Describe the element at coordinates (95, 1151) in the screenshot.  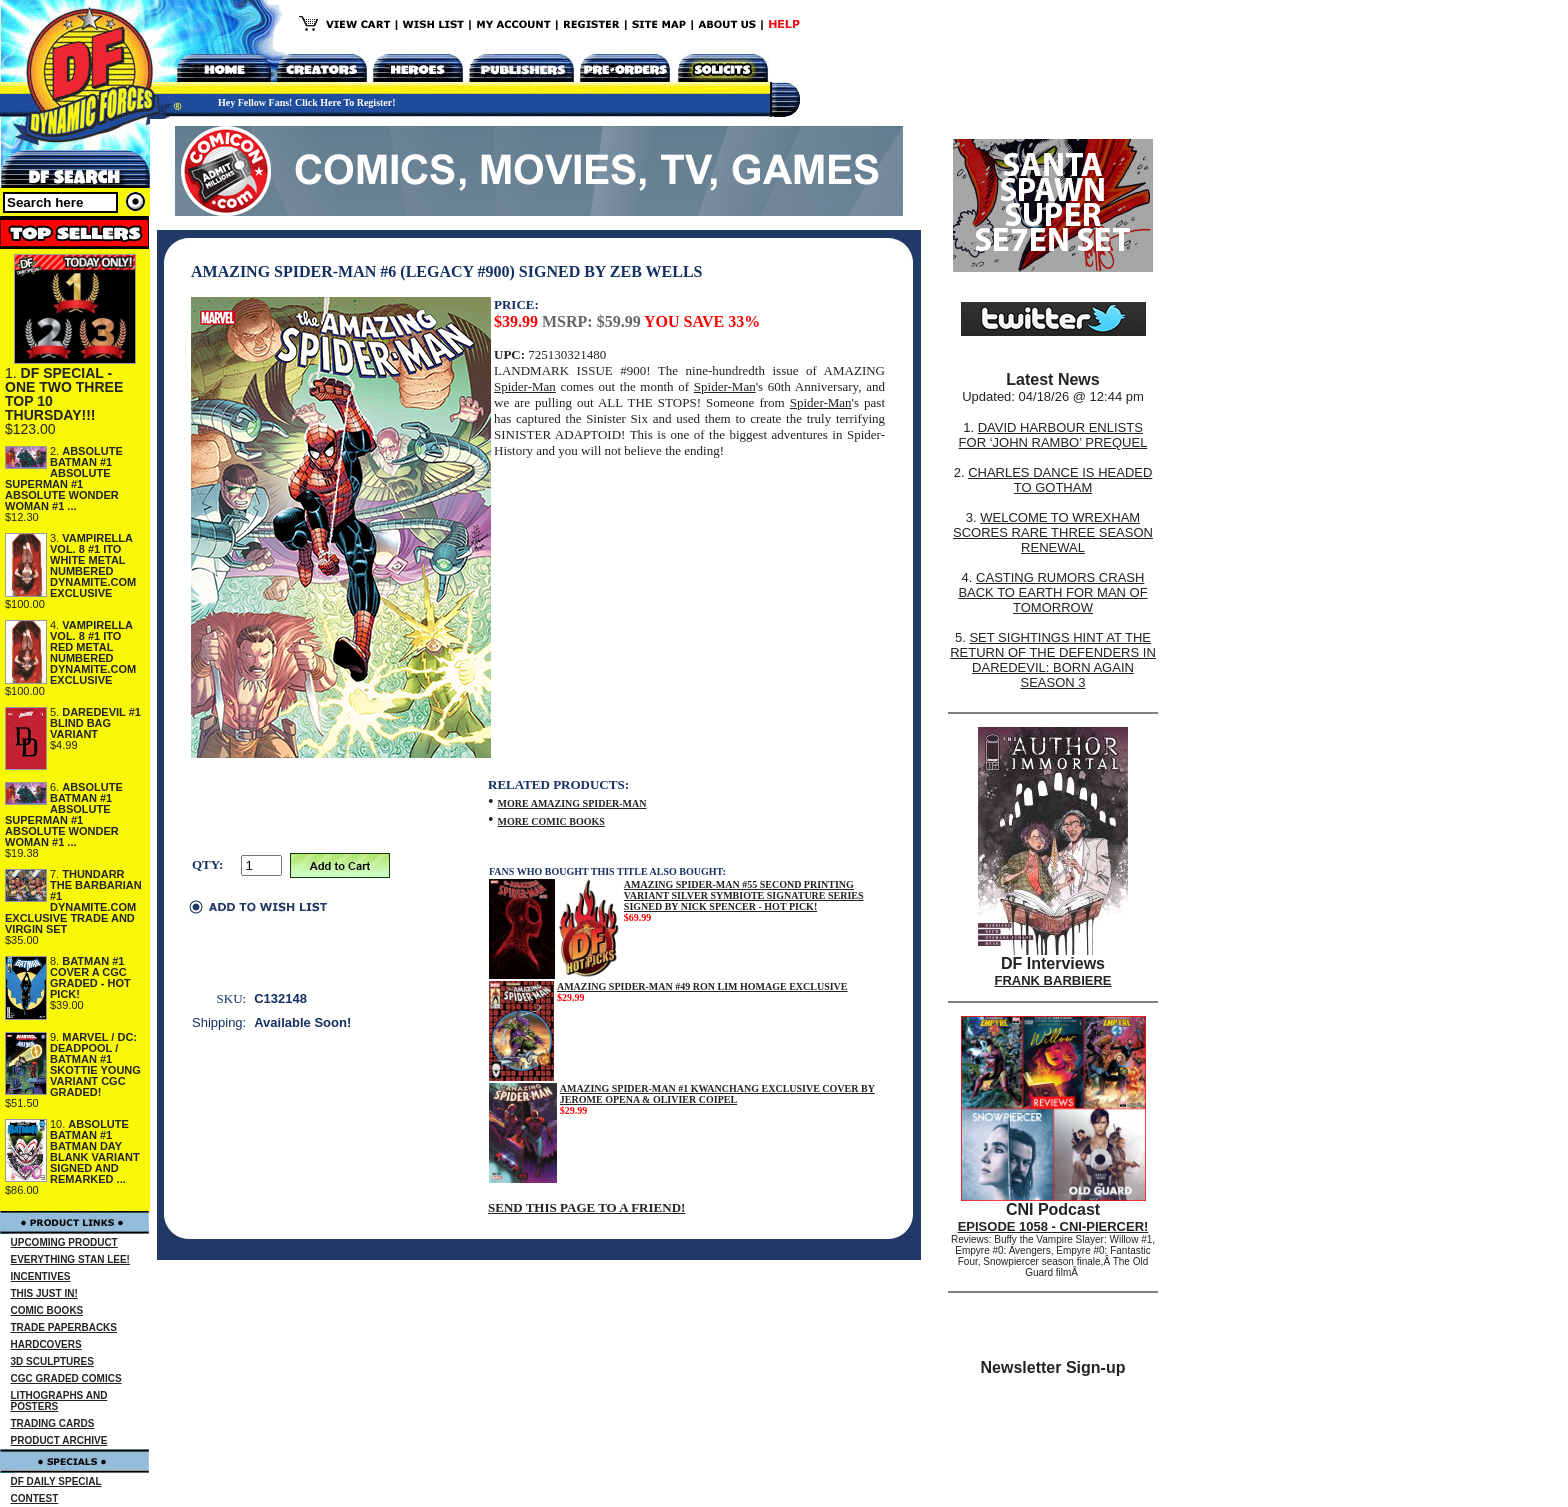
I see `ABSOLUTE BATMAN #1 BATMAN DAY BLANK VARIANT SIGNED AND REMARKED ...` at that location.